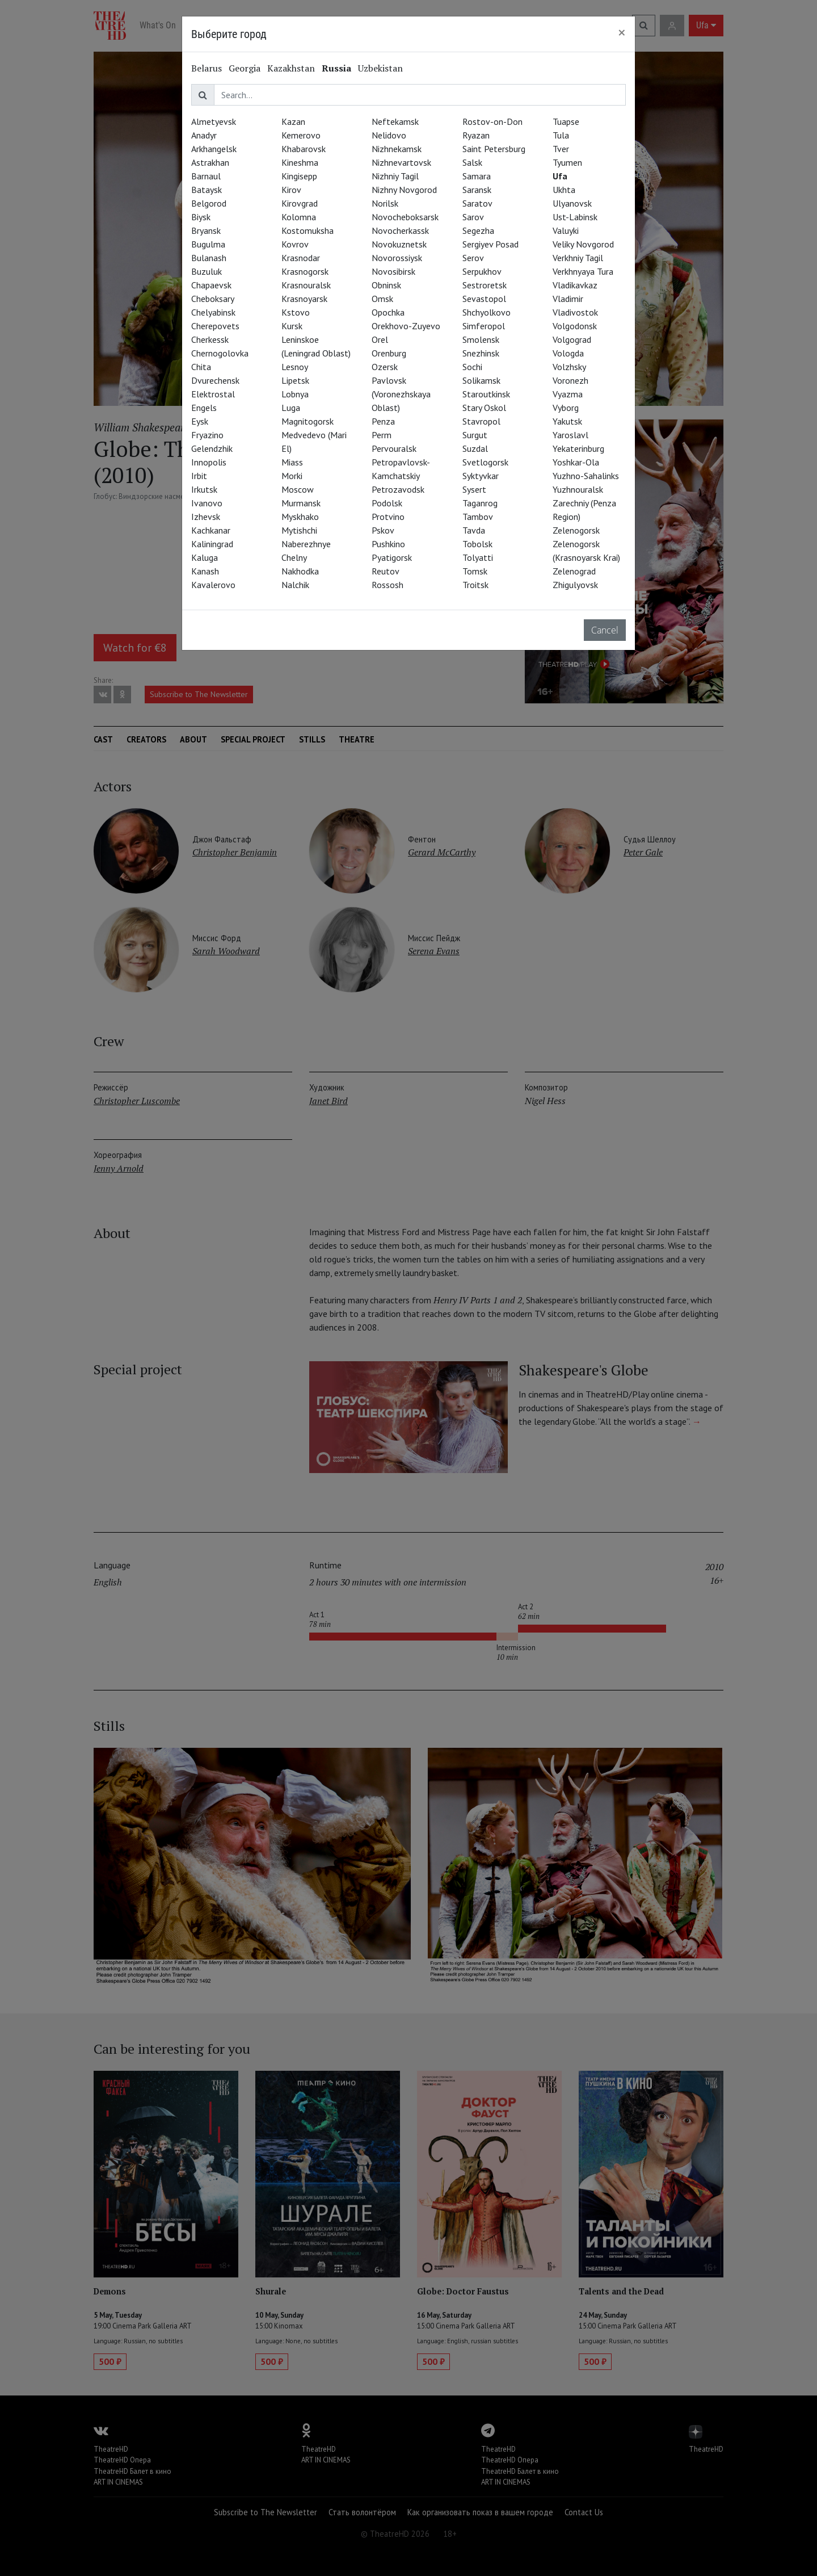 The height and width of the screenshot is (2576, 817). What do you see at coordinates (568, 353) in the screenshot?
I see `Vologda` at bounding box center [568, 353].